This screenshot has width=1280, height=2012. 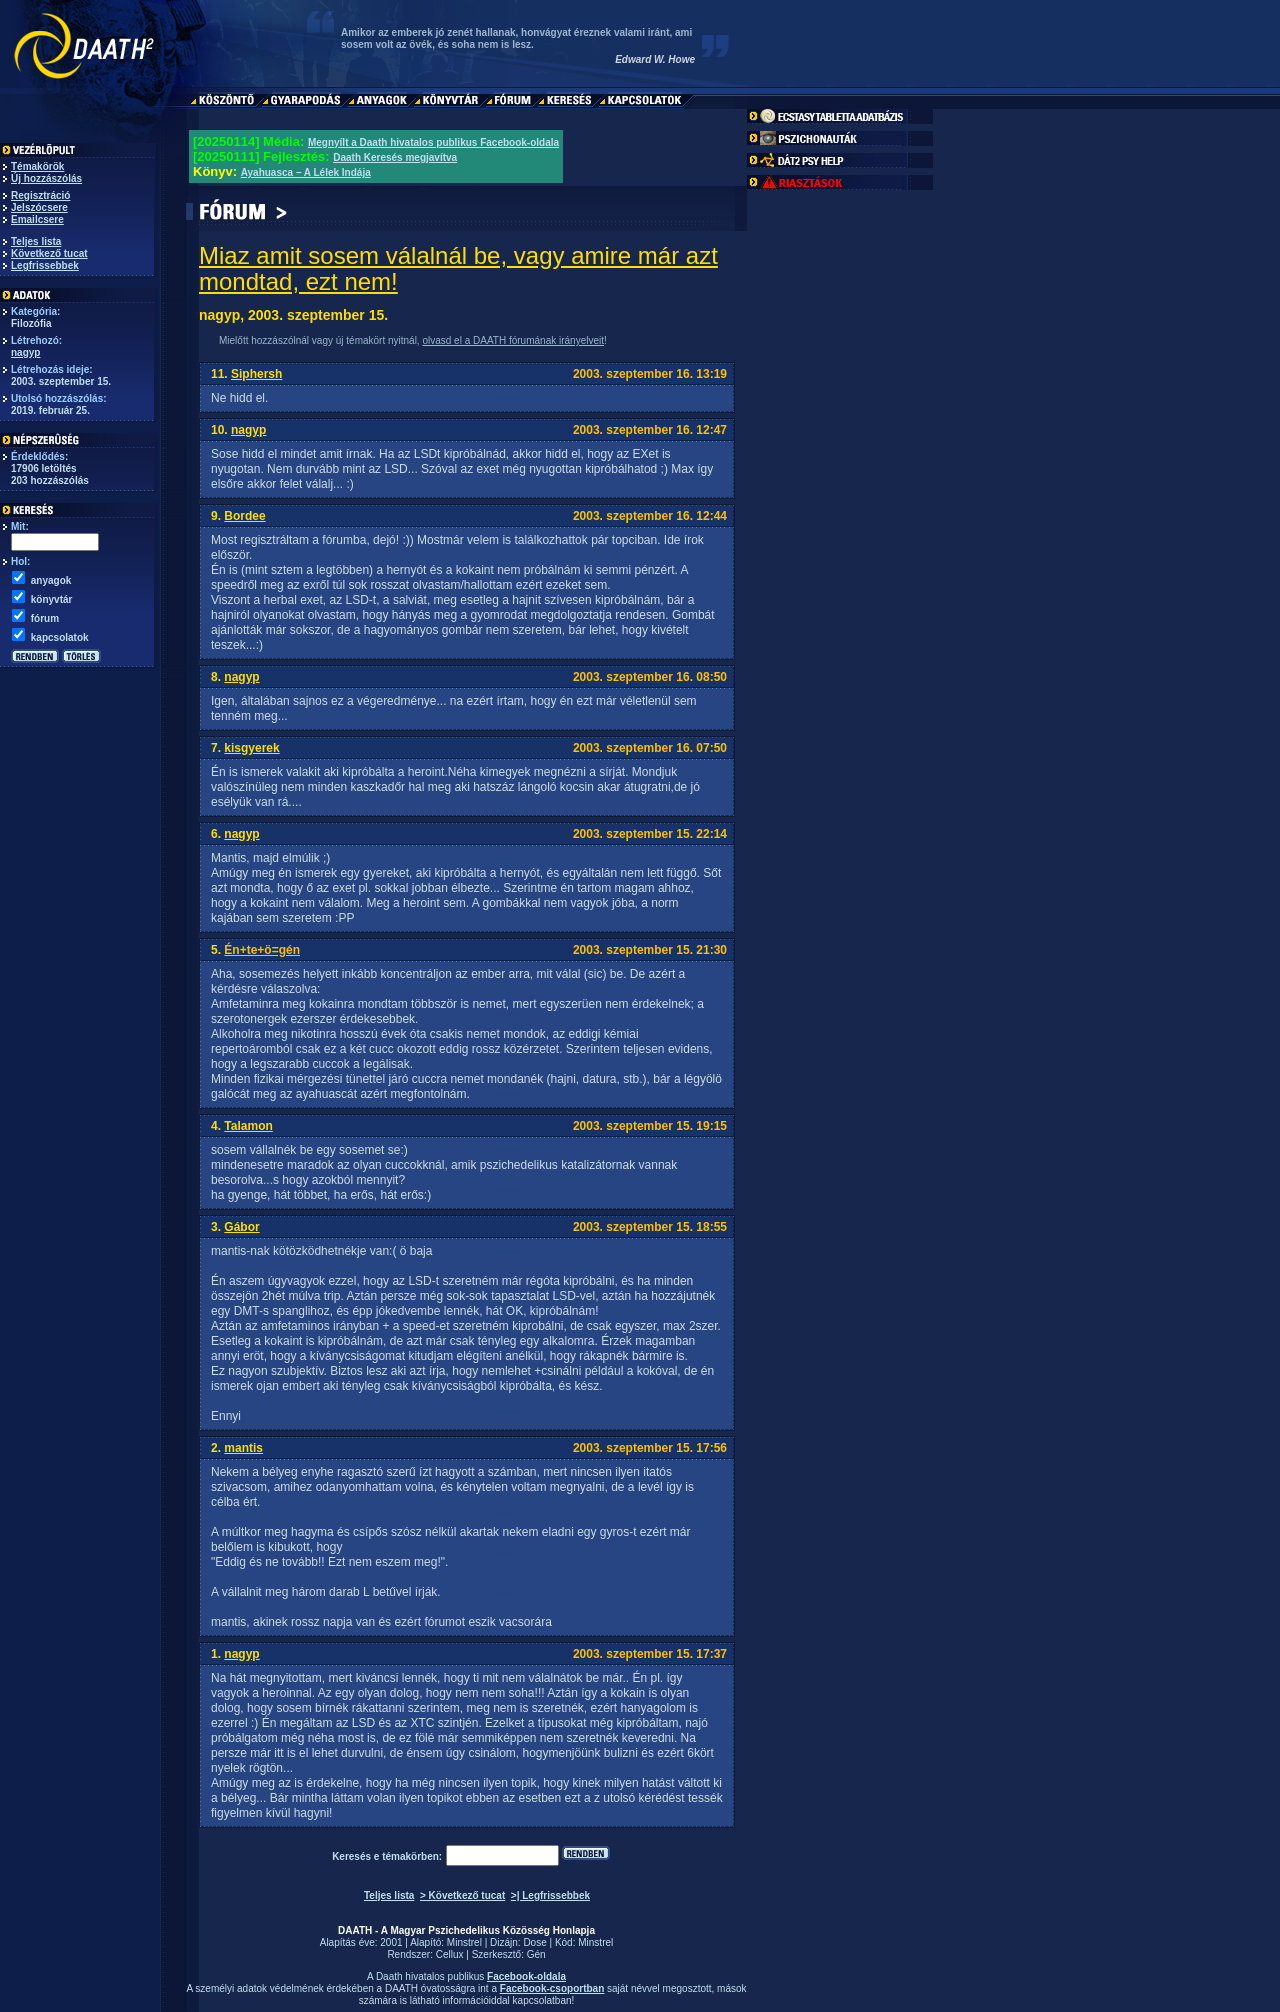 I want to click on Facebook-oldala, so click(x=526, y=1976).